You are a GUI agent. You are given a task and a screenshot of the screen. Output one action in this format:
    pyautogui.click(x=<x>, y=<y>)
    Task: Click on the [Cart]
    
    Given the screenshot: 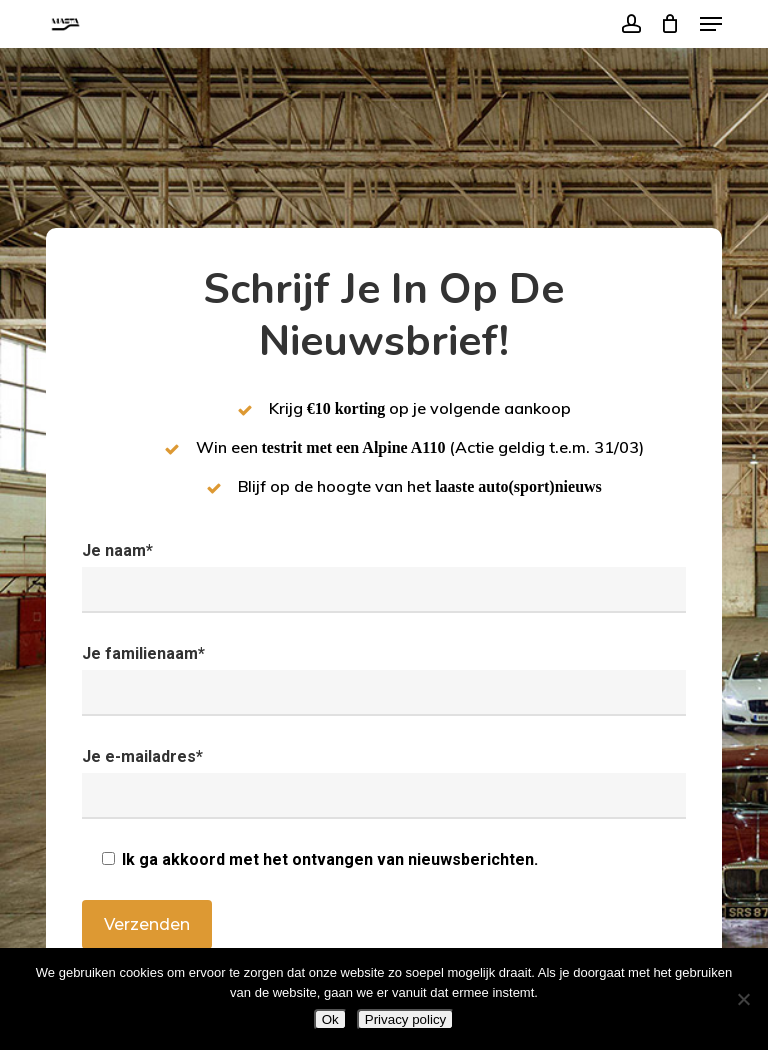 What is the action you would take?
    pyautogui.click(x=670, y=24)
    